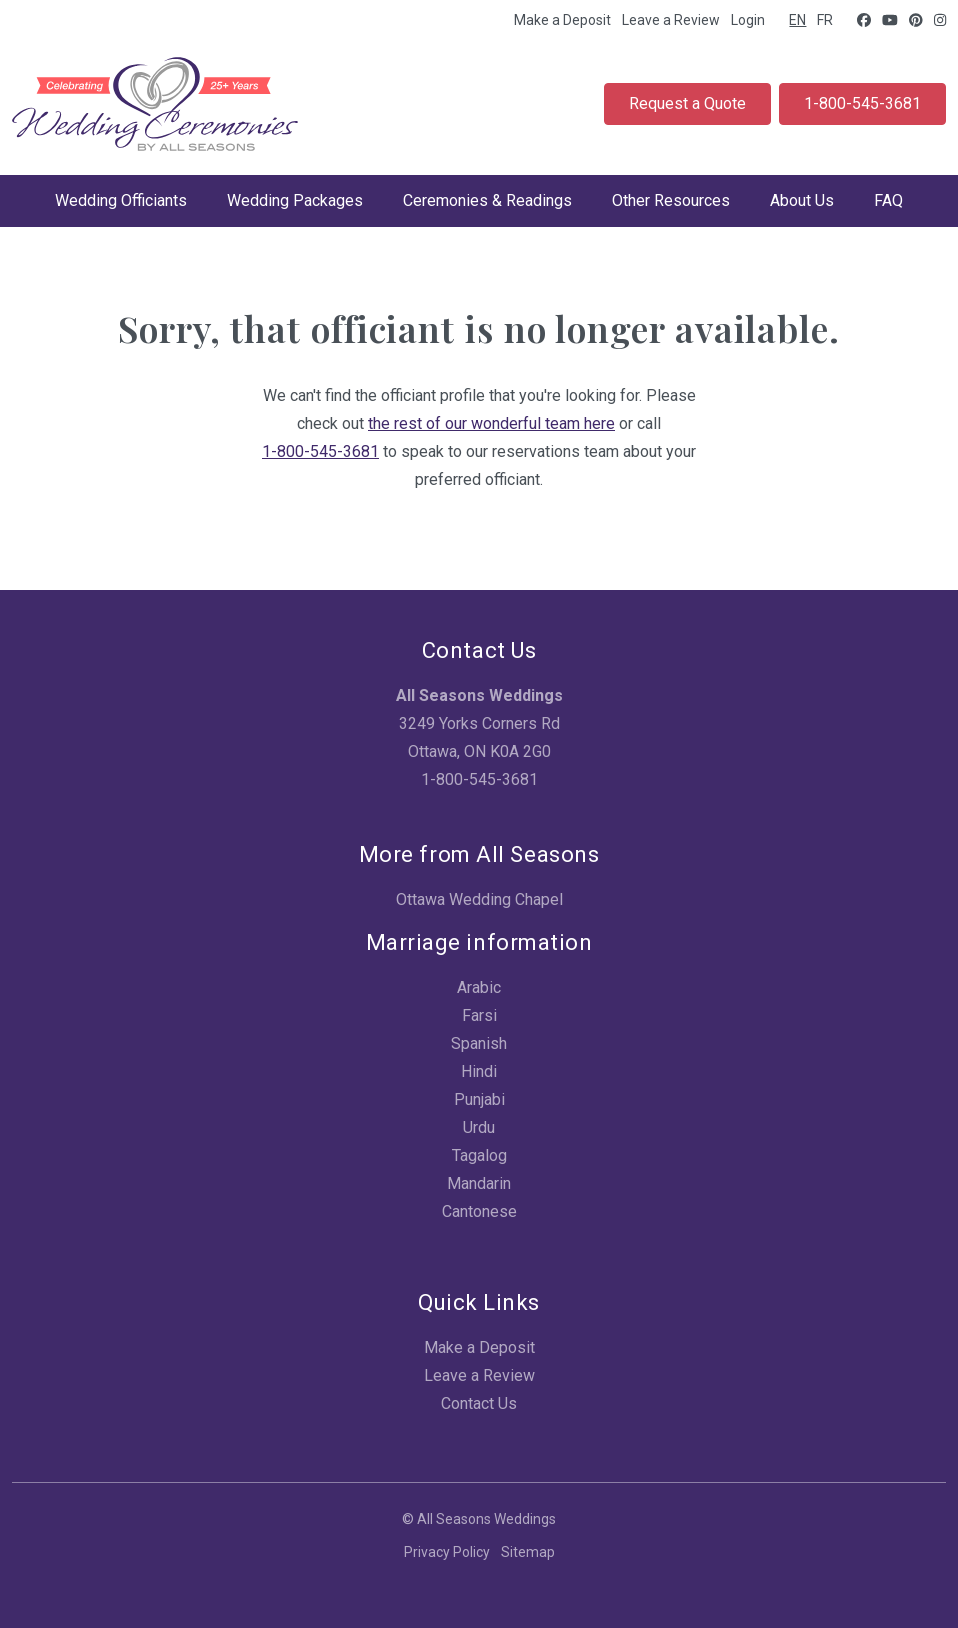 The width and height of the screenshot is (958, 1628). What do you see at coordinates (862, 103) in the screenshot?
I see `1-800-545-3681` at bounding box center [862, 103].